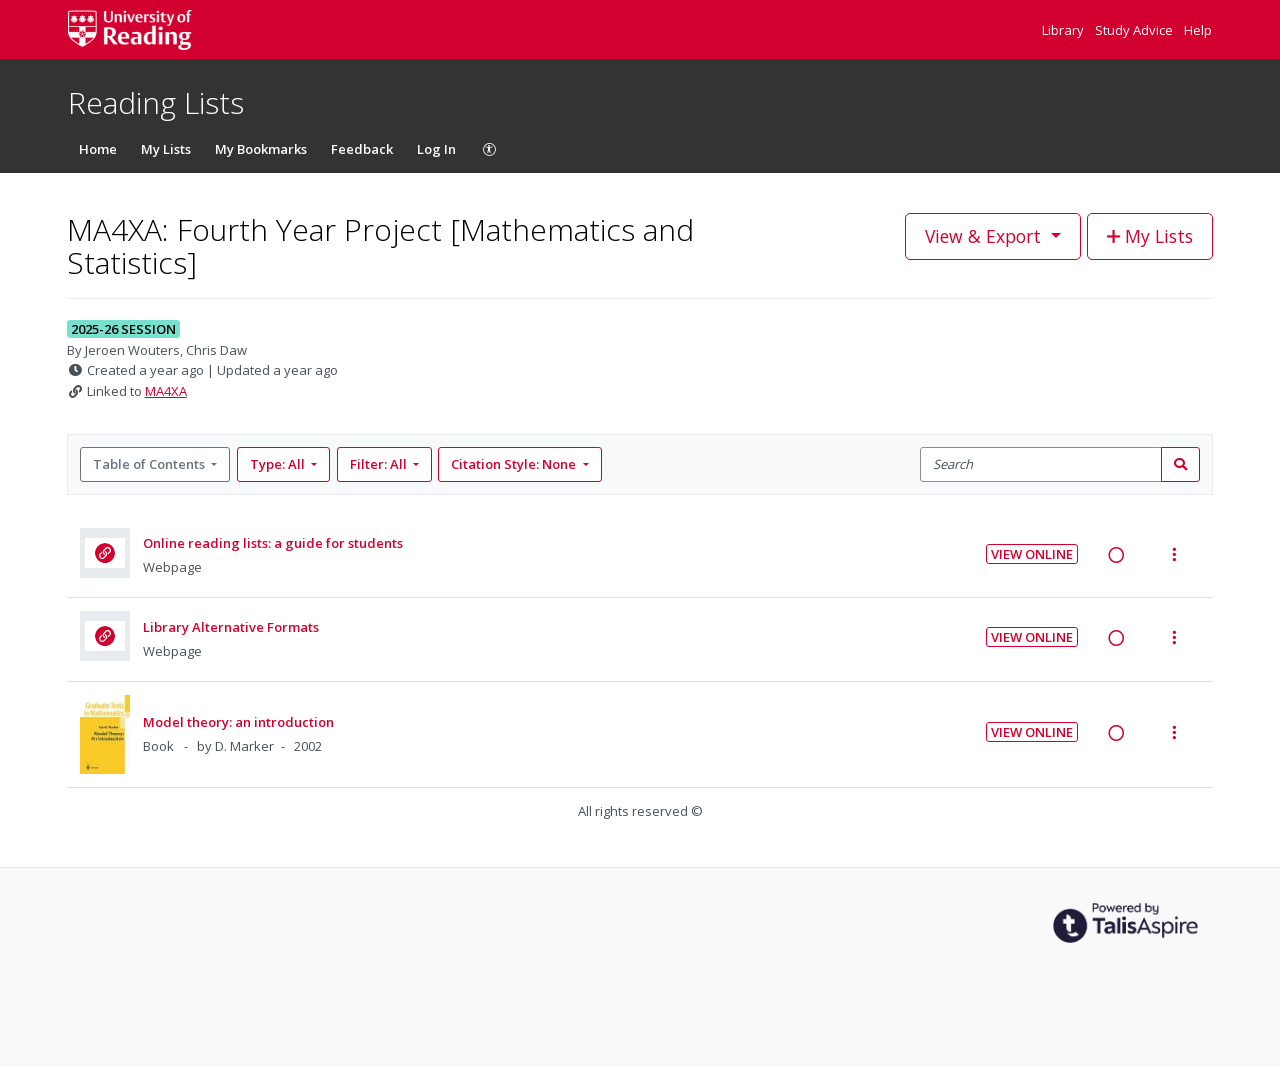 Image resolution: width=1280 pixels, height=1067 pixels. What do you see at coordinates (985, 236) in the screenshot?
I see `View & Export` at bounding box center [985, 236].